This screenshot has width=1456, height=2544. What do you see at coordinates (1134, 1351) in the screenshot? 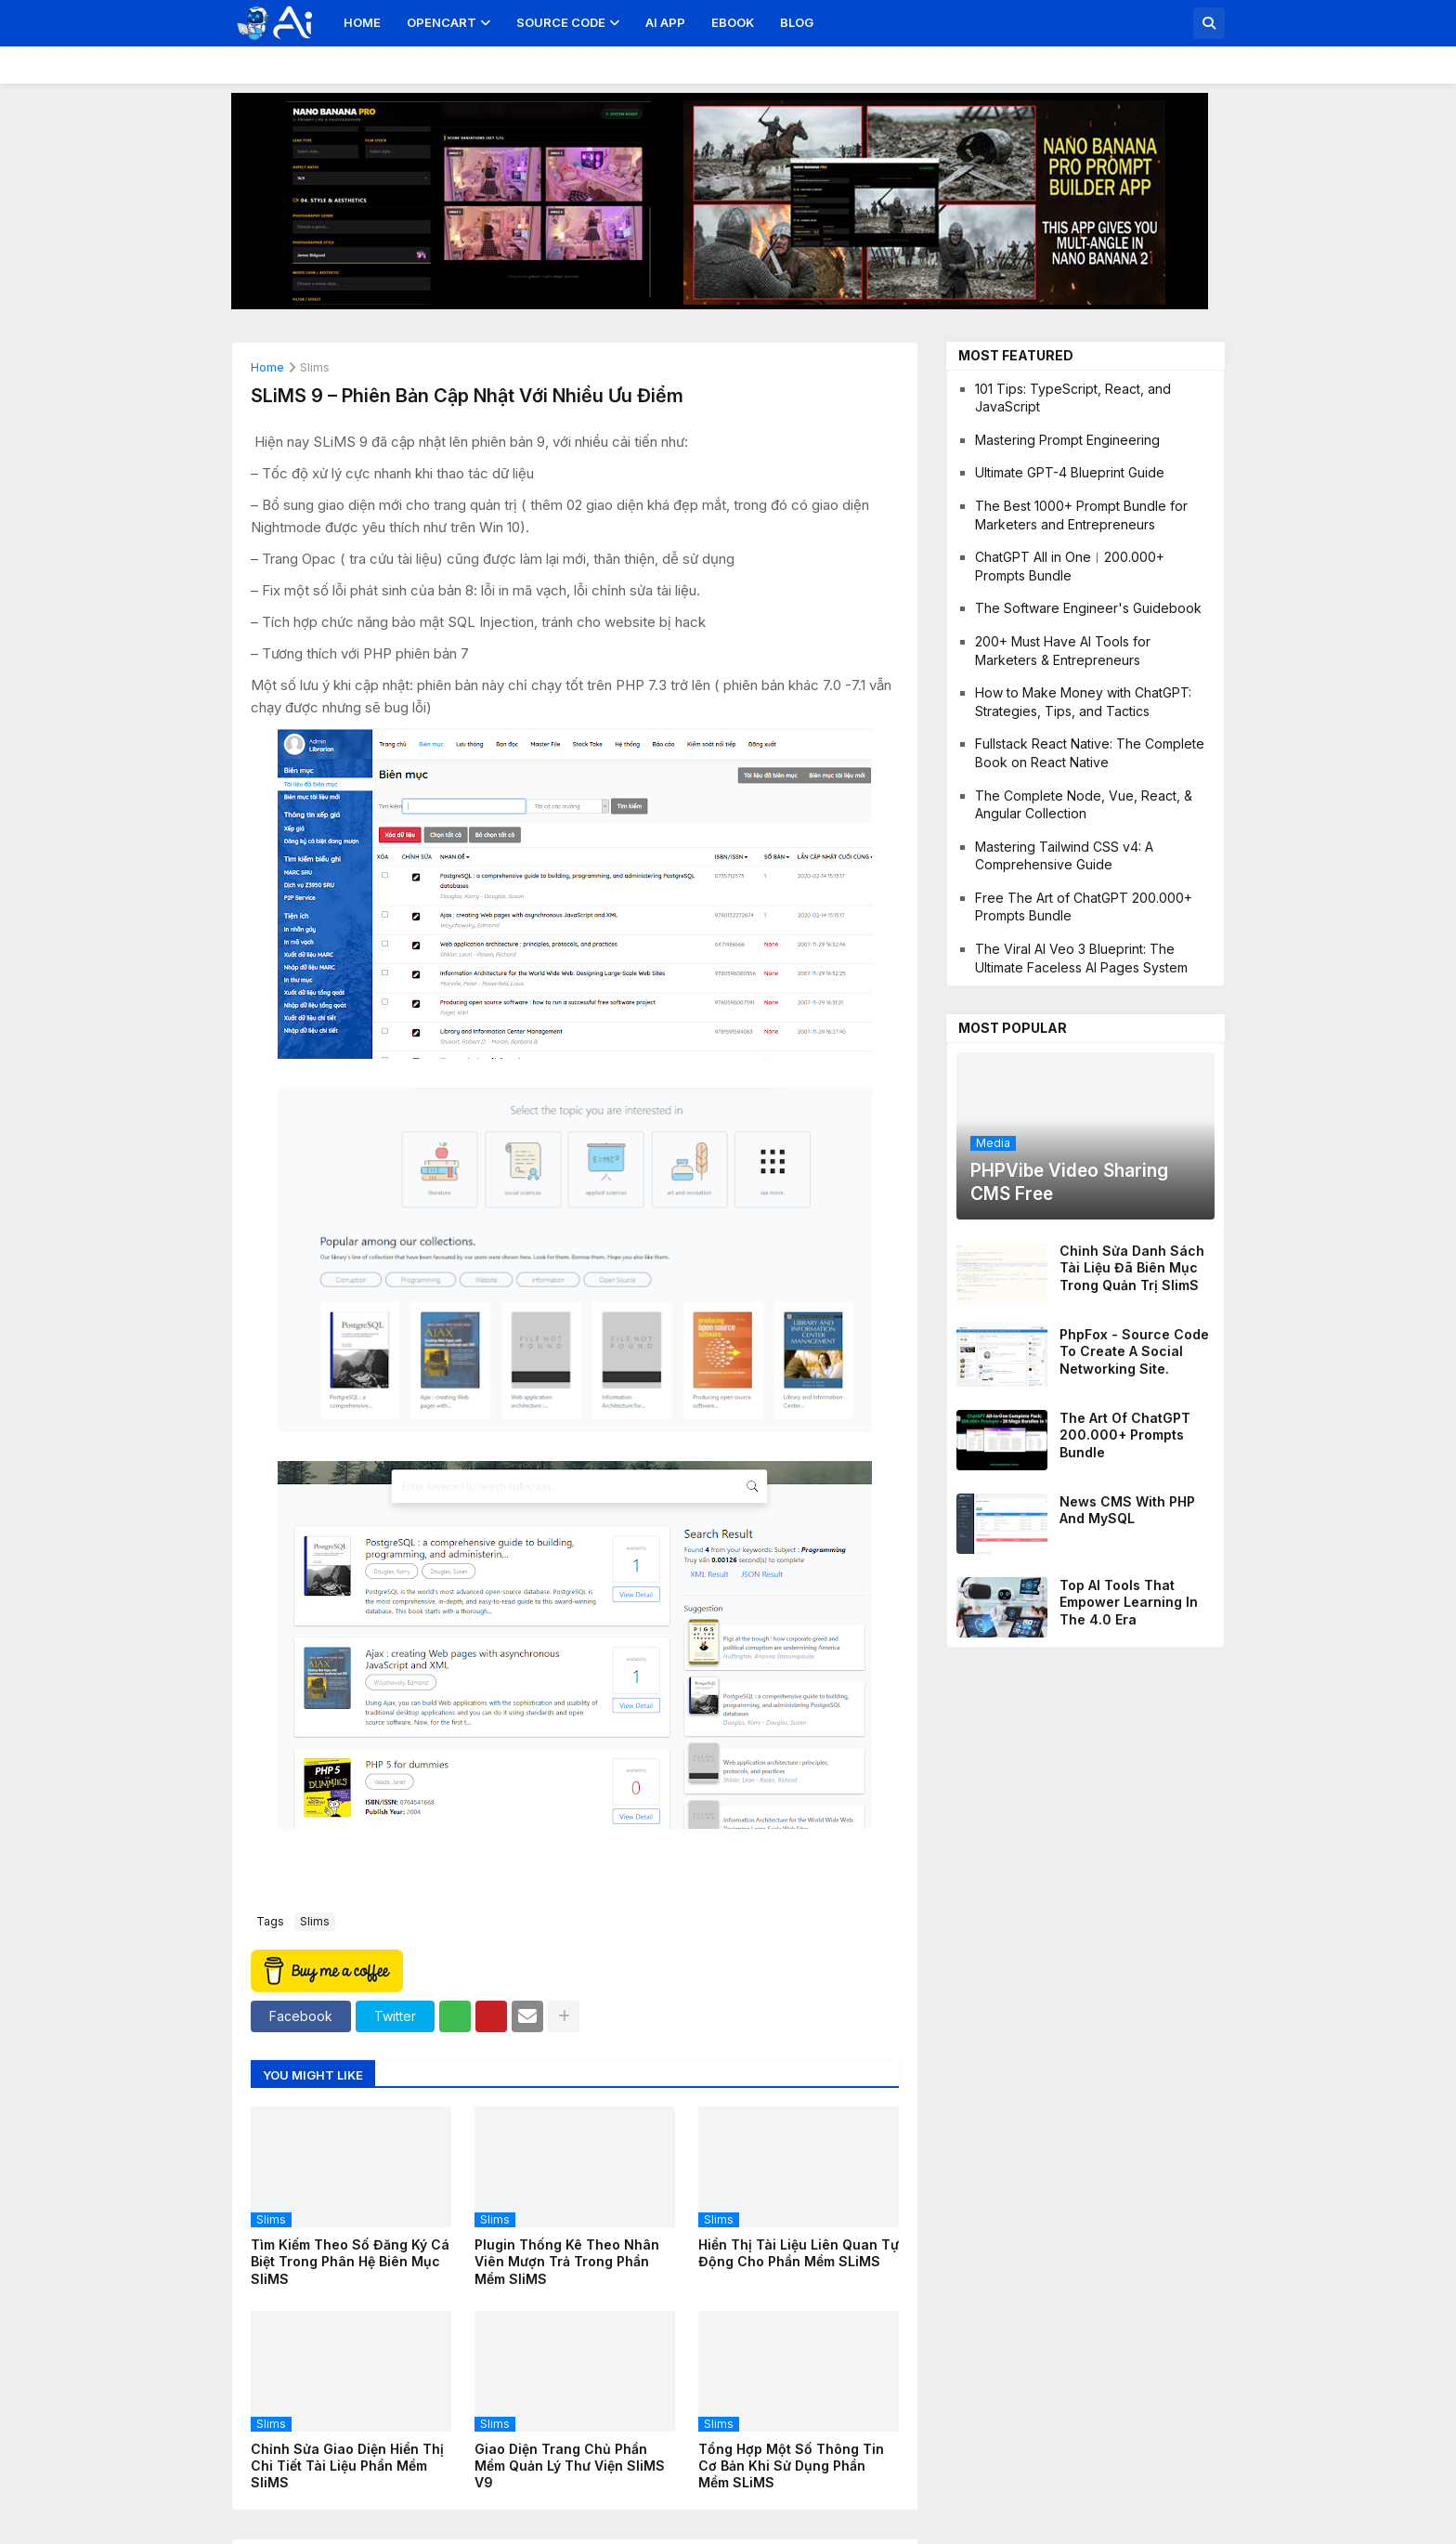
I see `PhpFox - Source code to create a social networking site.` at bounding box center [1134, 1351].